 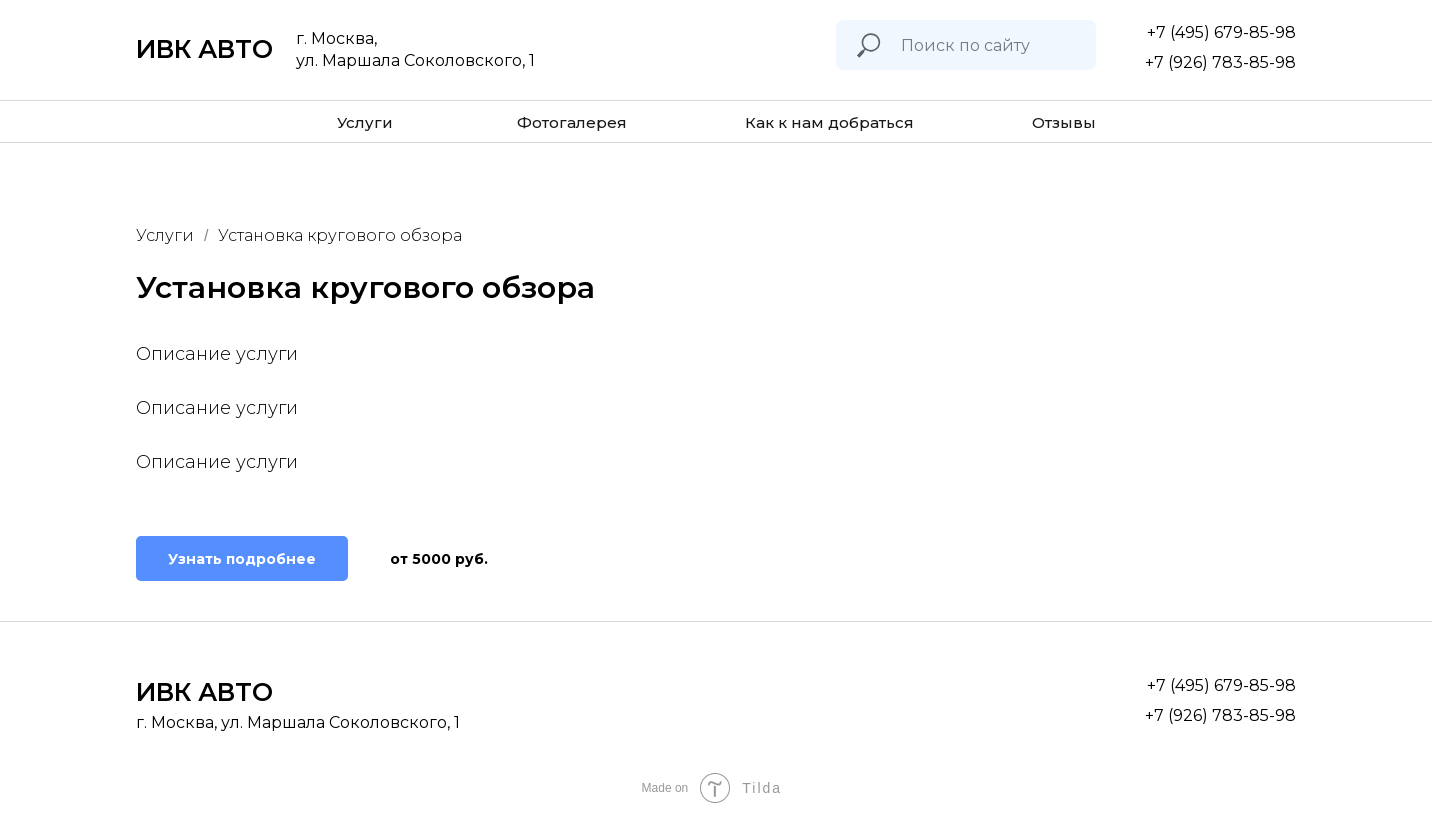 I want to click on +7 (495) 679-85-98, so click(x=1221, y=32).